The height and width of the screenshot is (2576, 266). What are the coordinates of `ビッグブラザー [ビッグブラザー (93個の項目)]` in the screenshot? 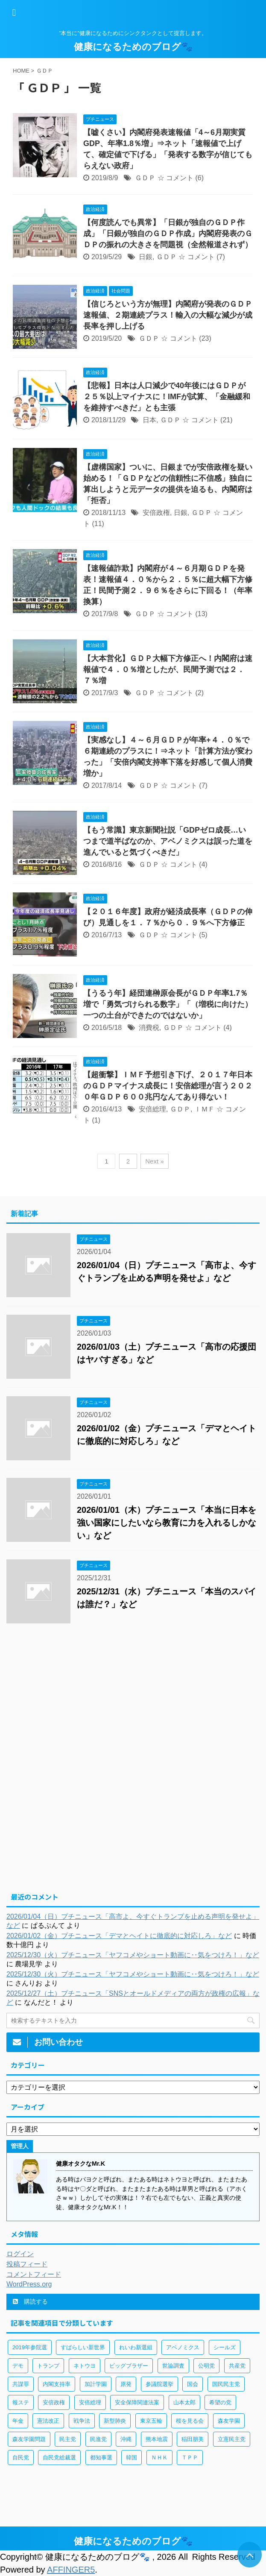 It's located at (128, 2366).